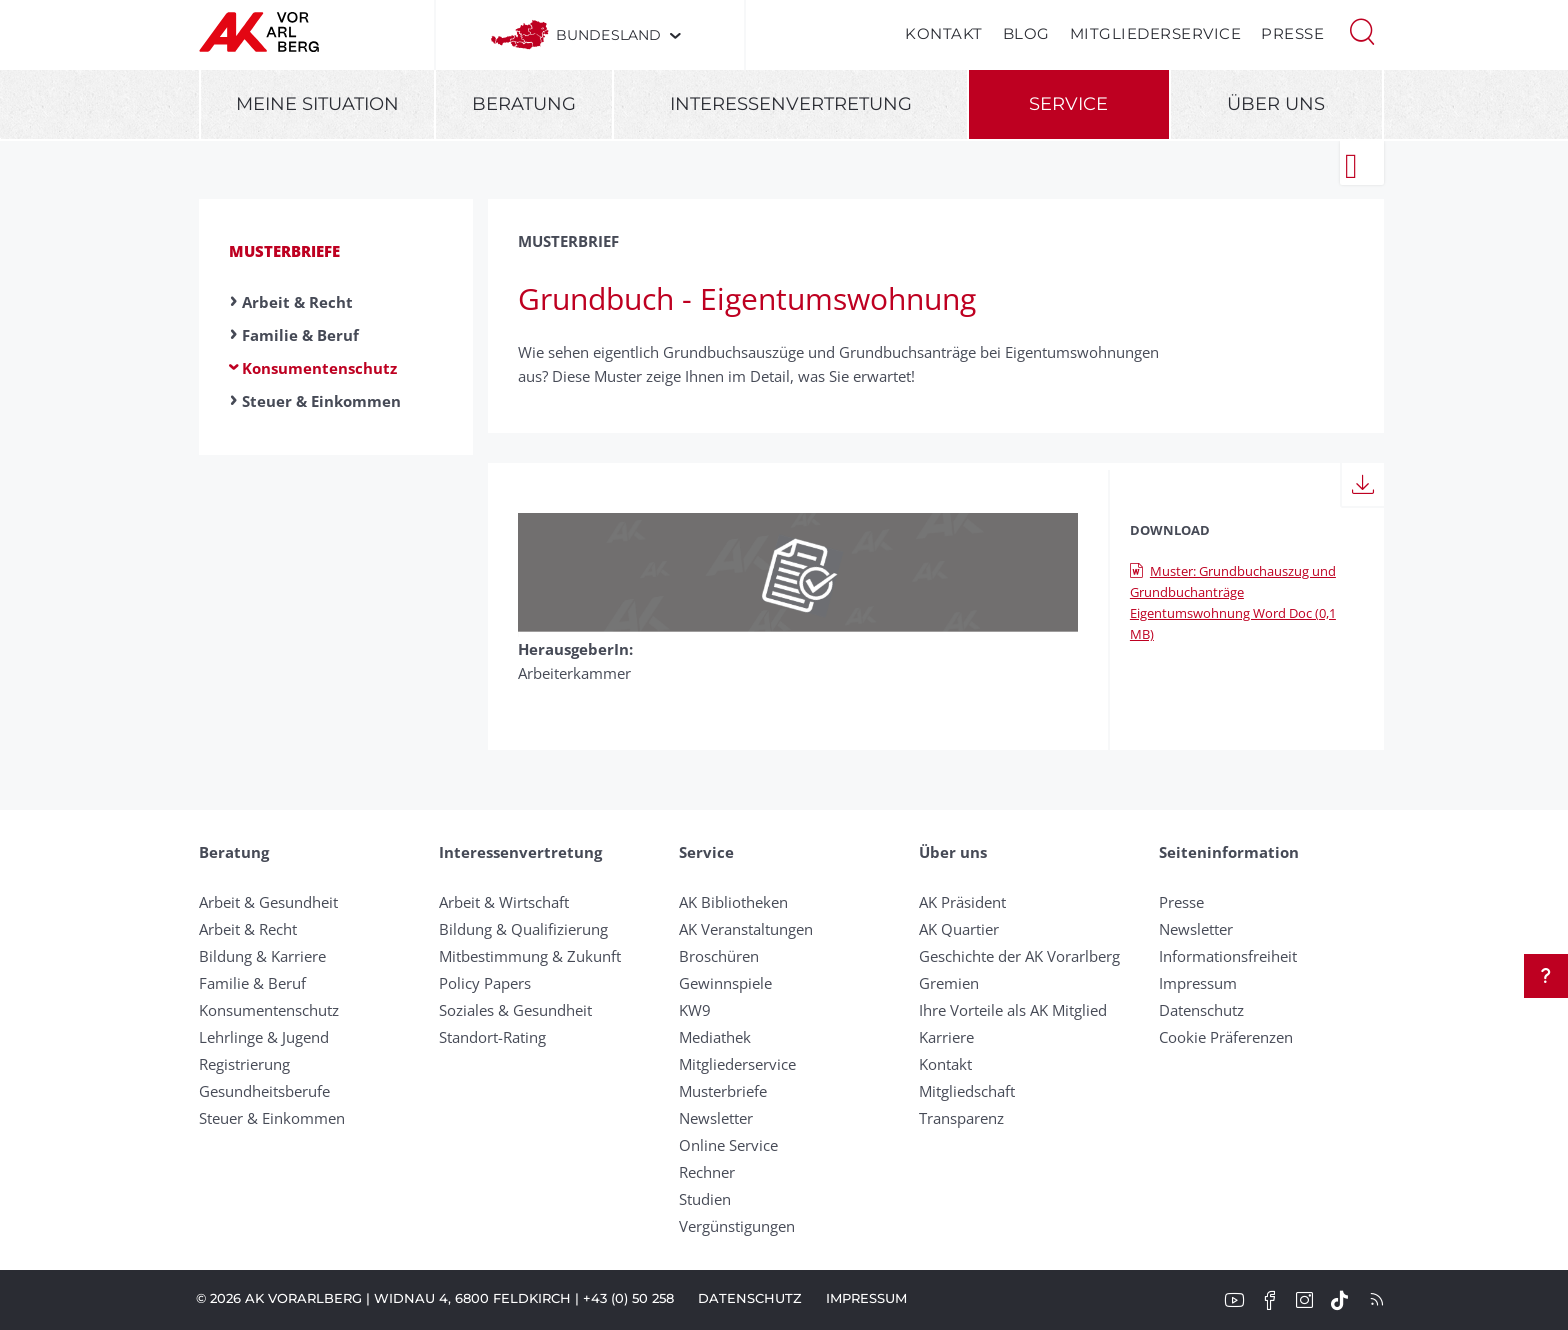 The height and width of the screenshot is (1330, 1568). I want to click on AK Bibliotheken, so click(733, 902).